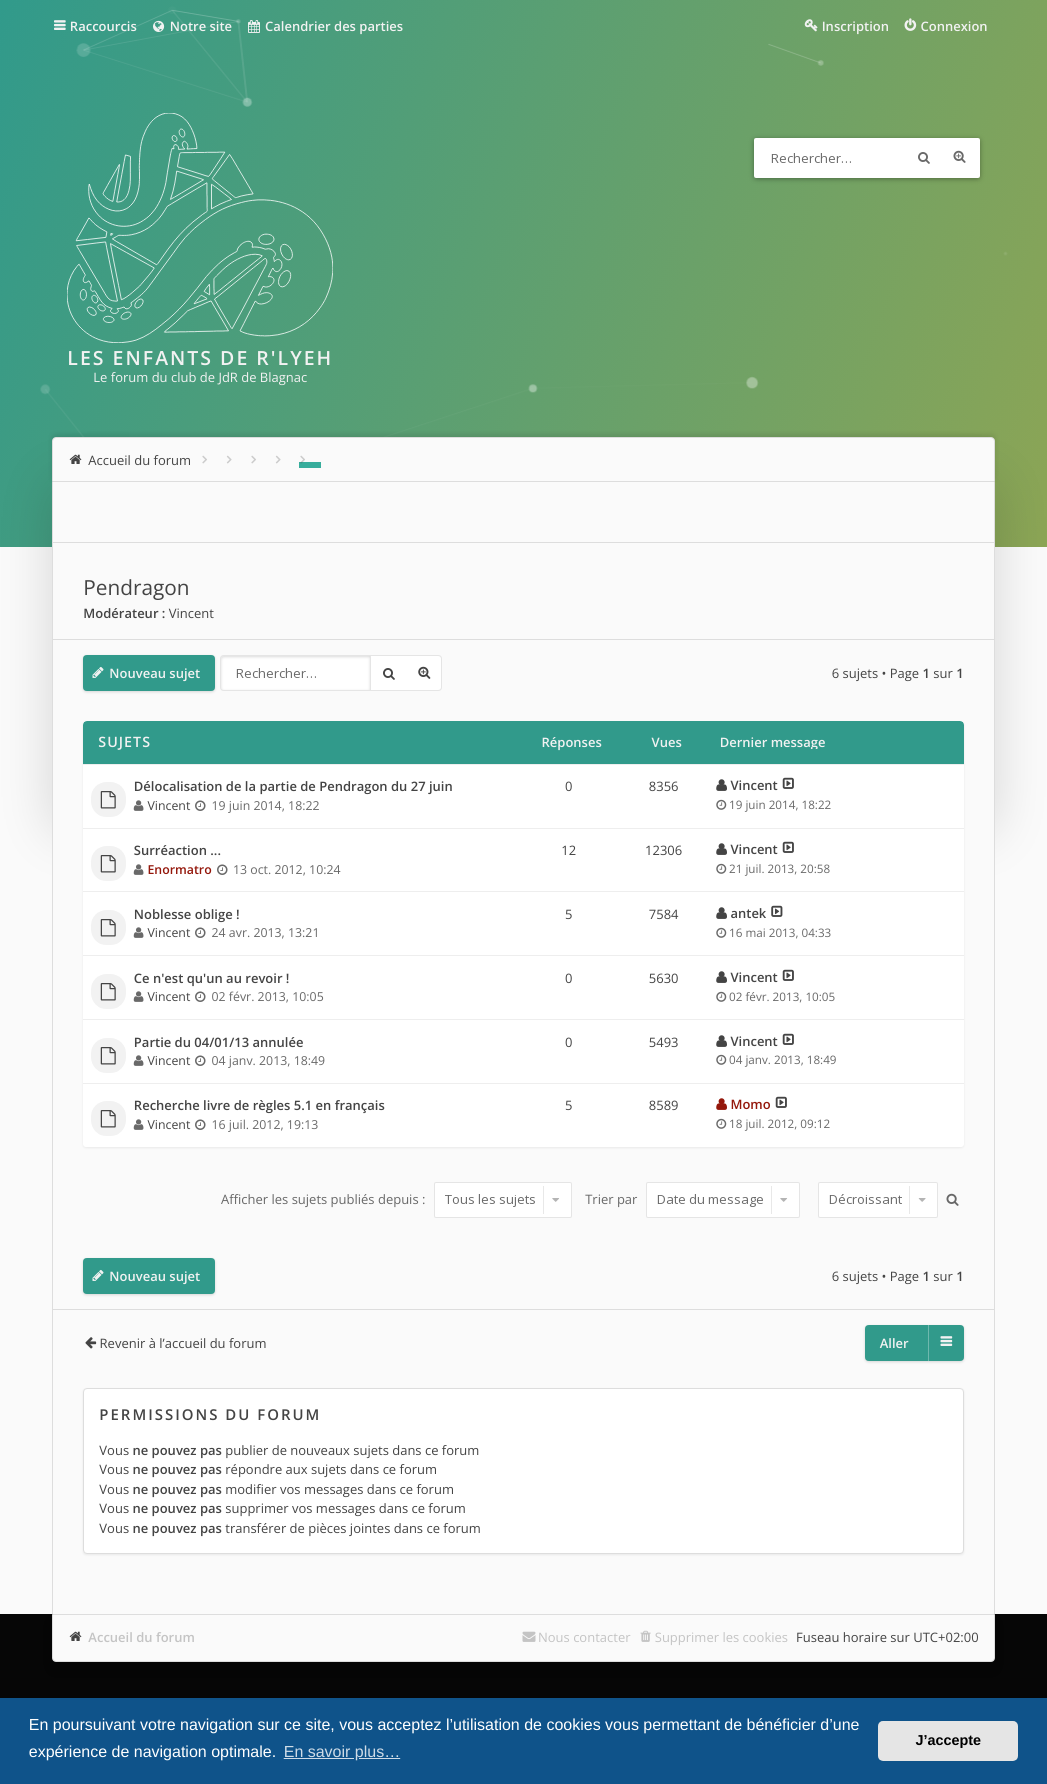 This screenshot has height=1784, width=1047. What do you see at coordinates (692, 1199) in the screenshot?
I see `Trier par` at bounding box center [692, 1199].